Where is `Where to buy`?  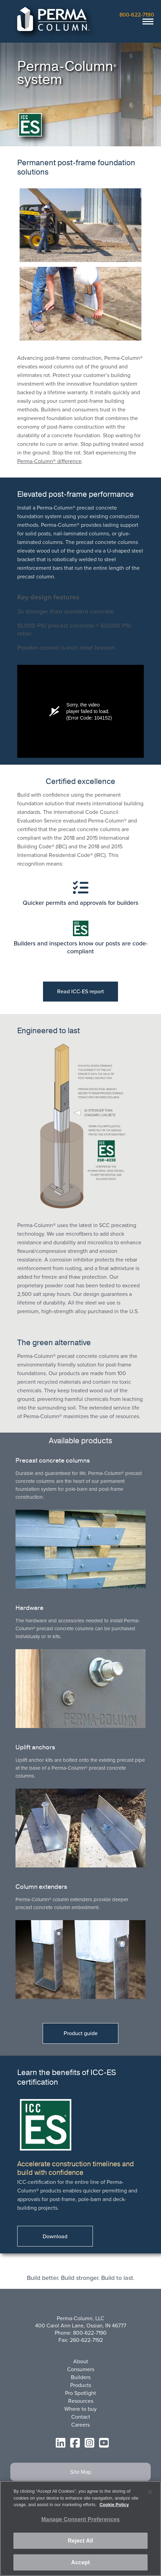 Where to buy is located at coordinates (80, 2409).